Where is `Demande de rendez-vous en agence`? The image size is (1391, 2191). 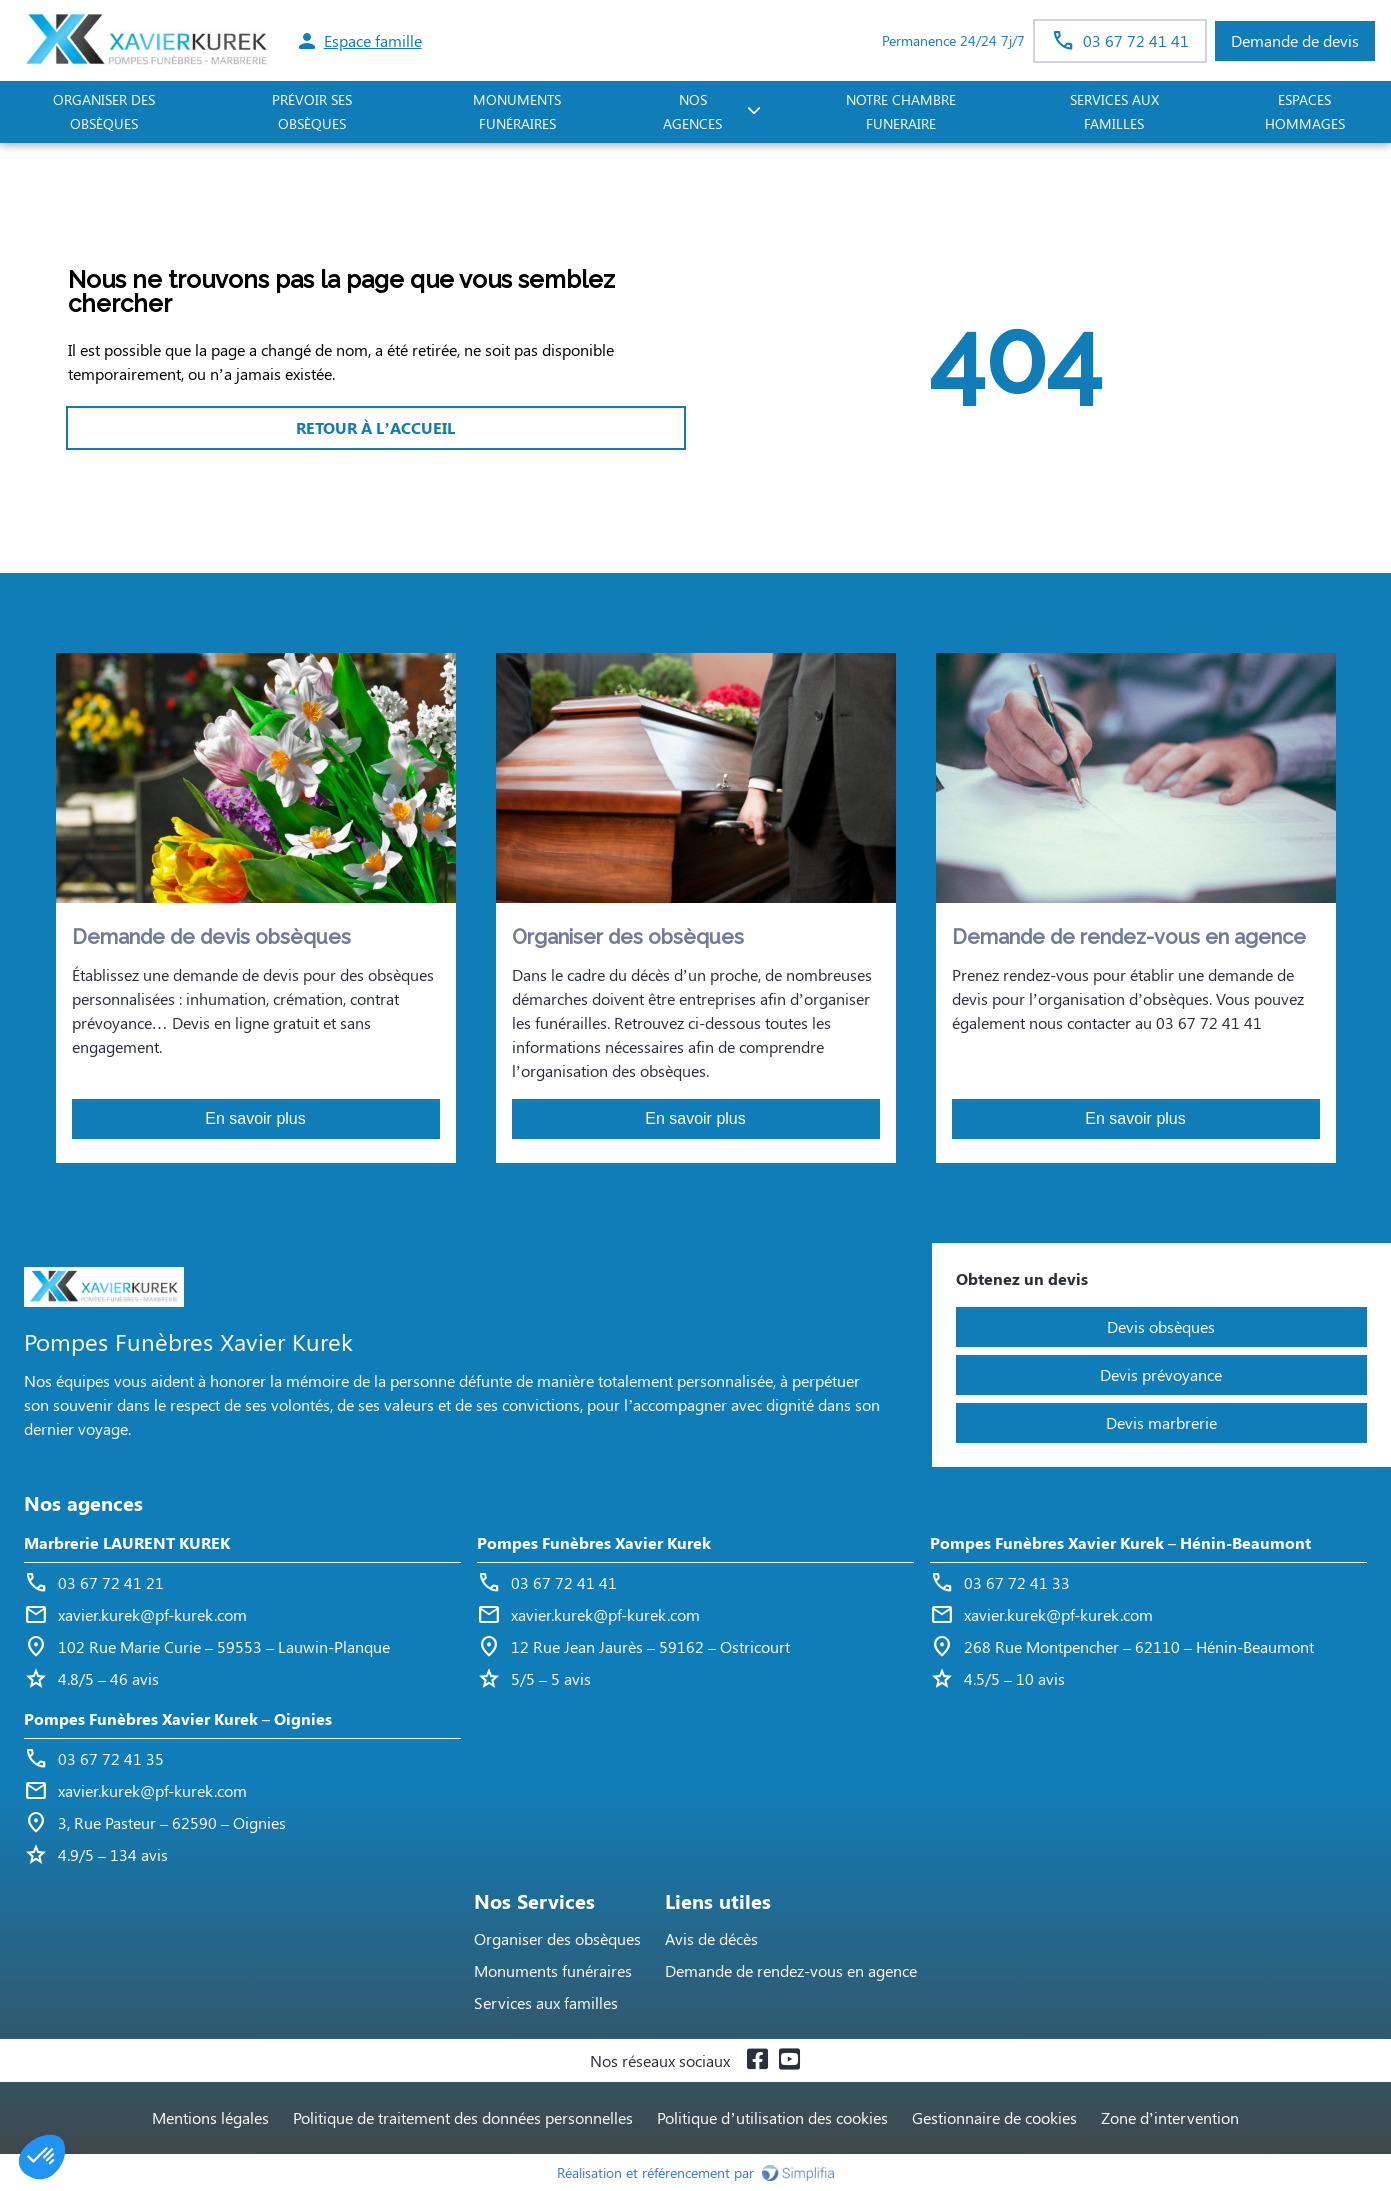 Demande de rendez-vous en agence is located at coordinates (791, 1970).